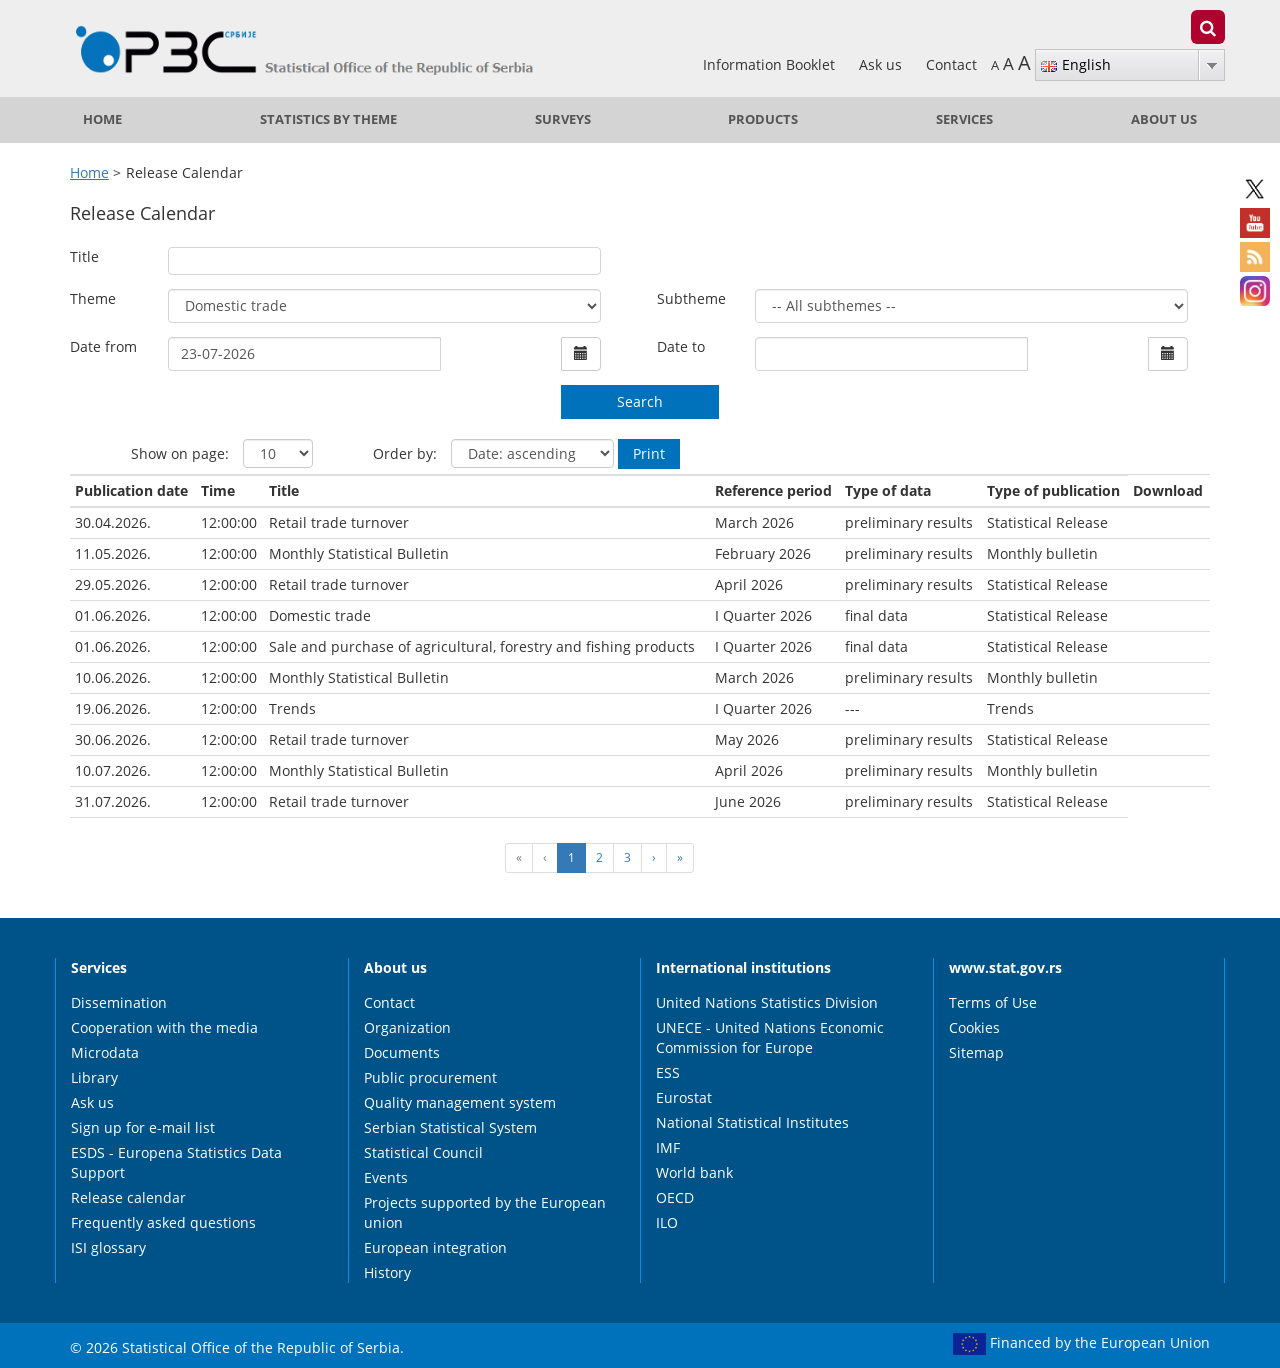  I want to click on Cookies, so click(974, 1027).